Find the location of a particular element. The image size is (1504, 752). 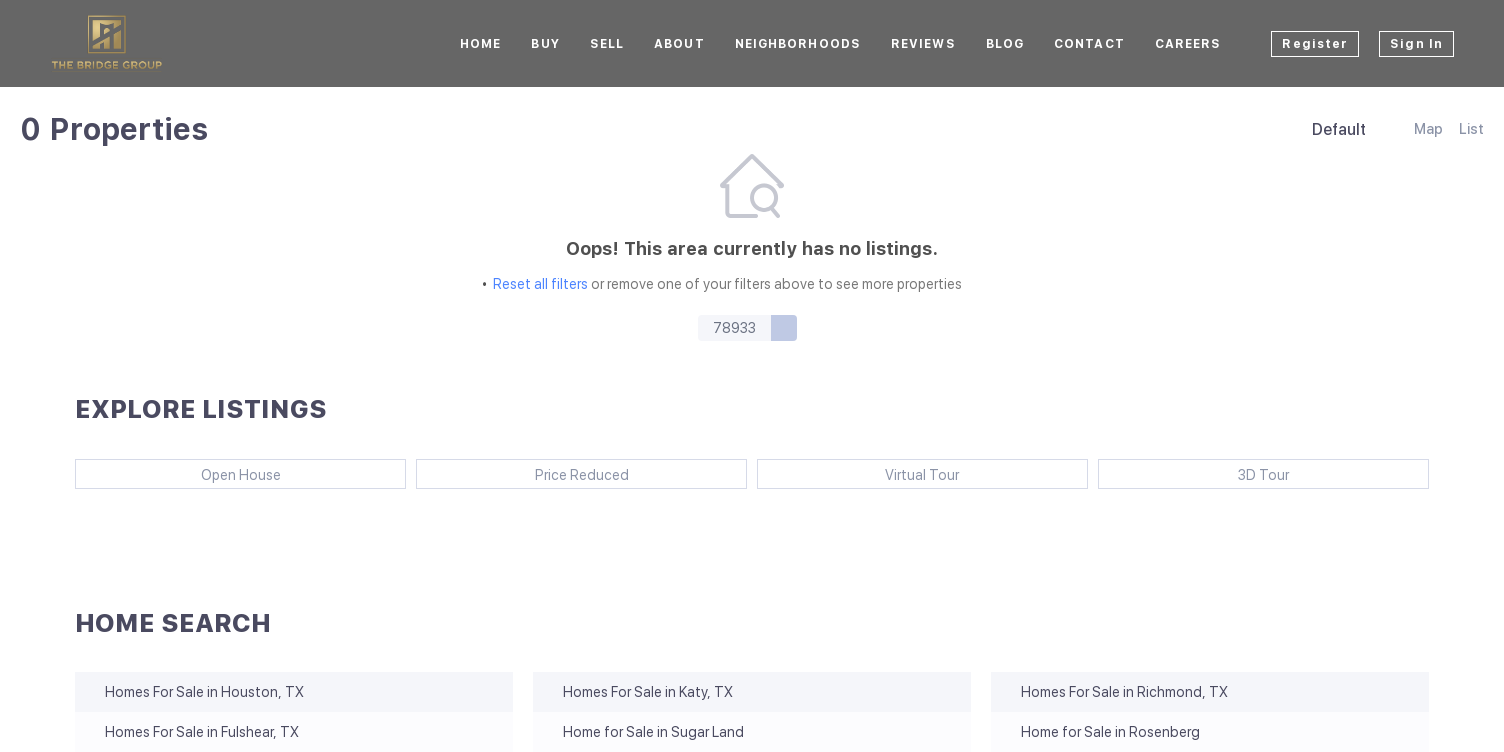

Home is located at coordinates (480, 44).